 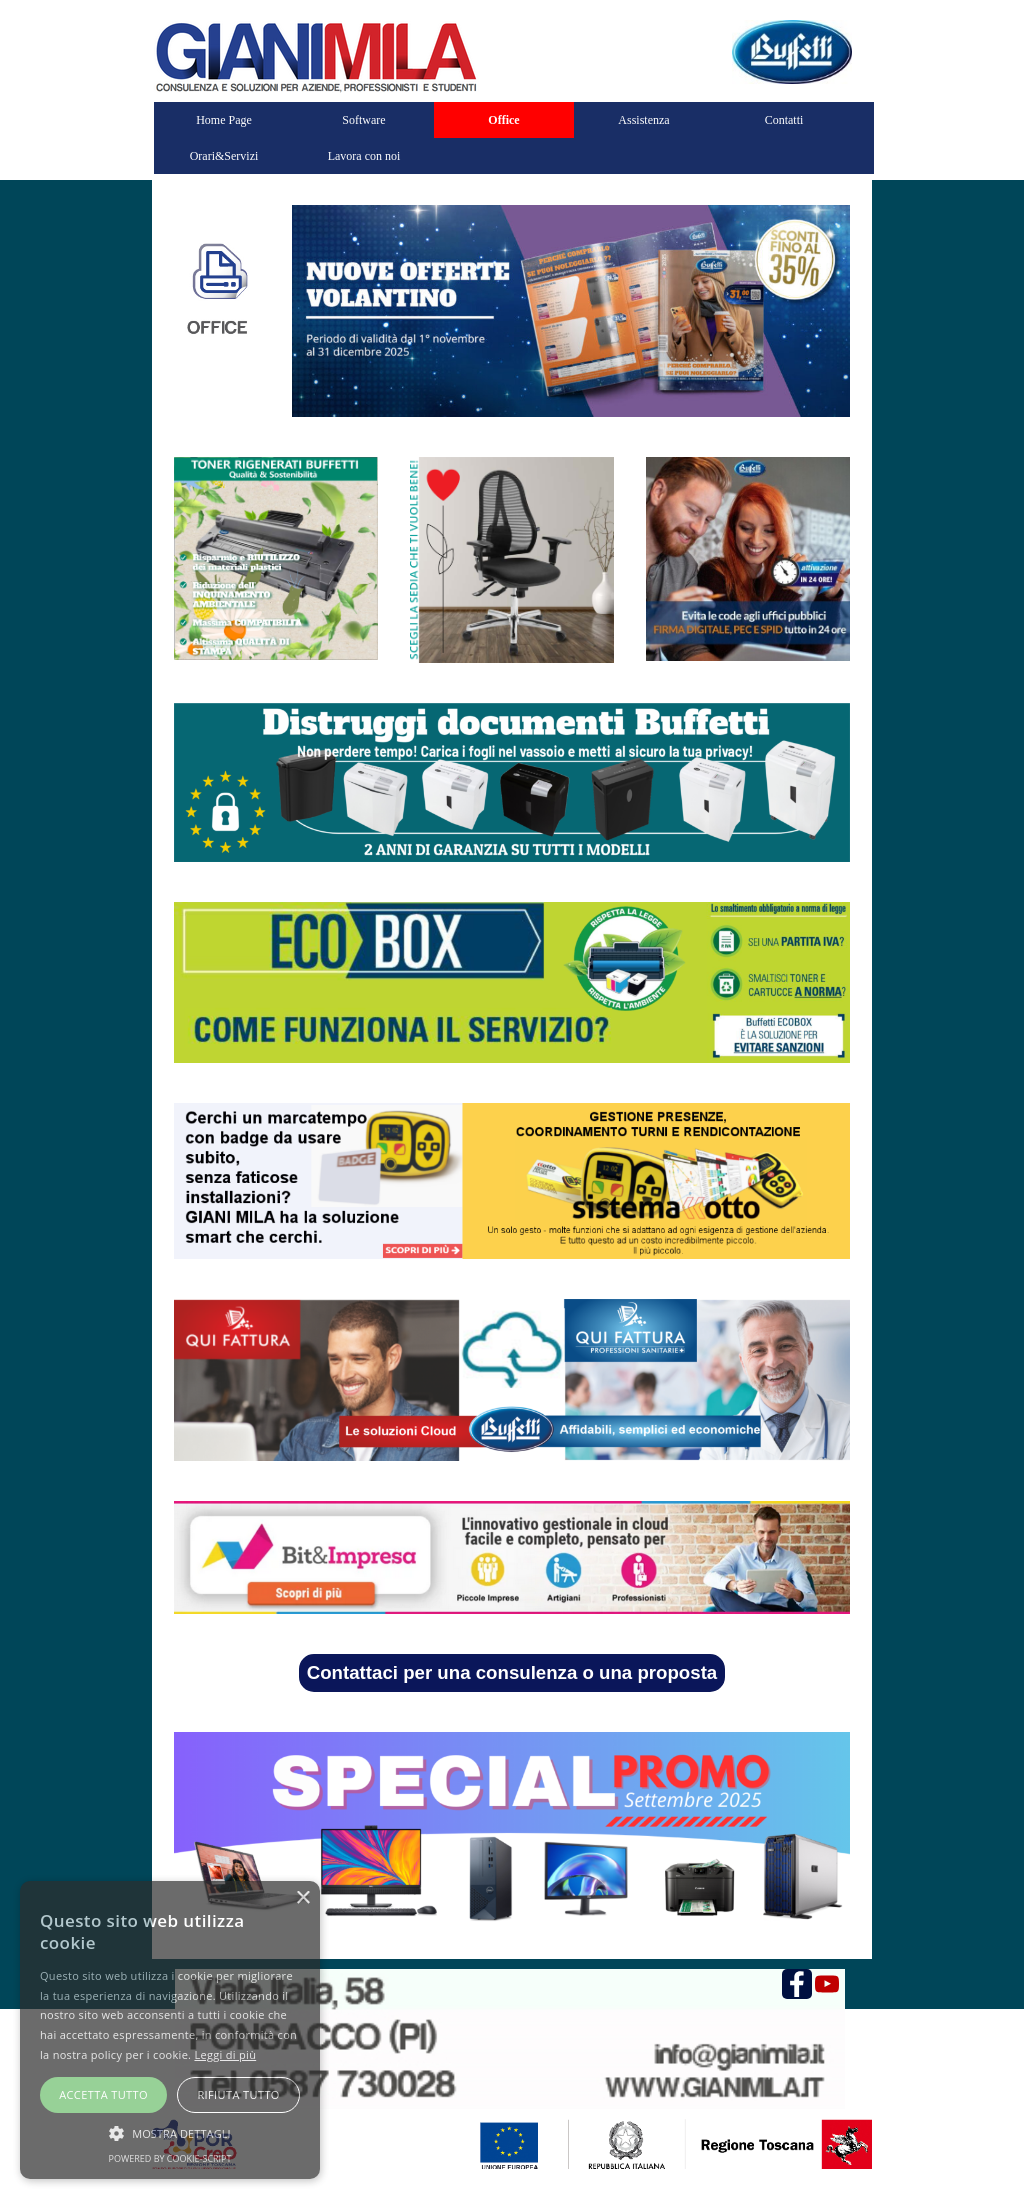 I want to click on Assistenza, so click(x=643, y=120).